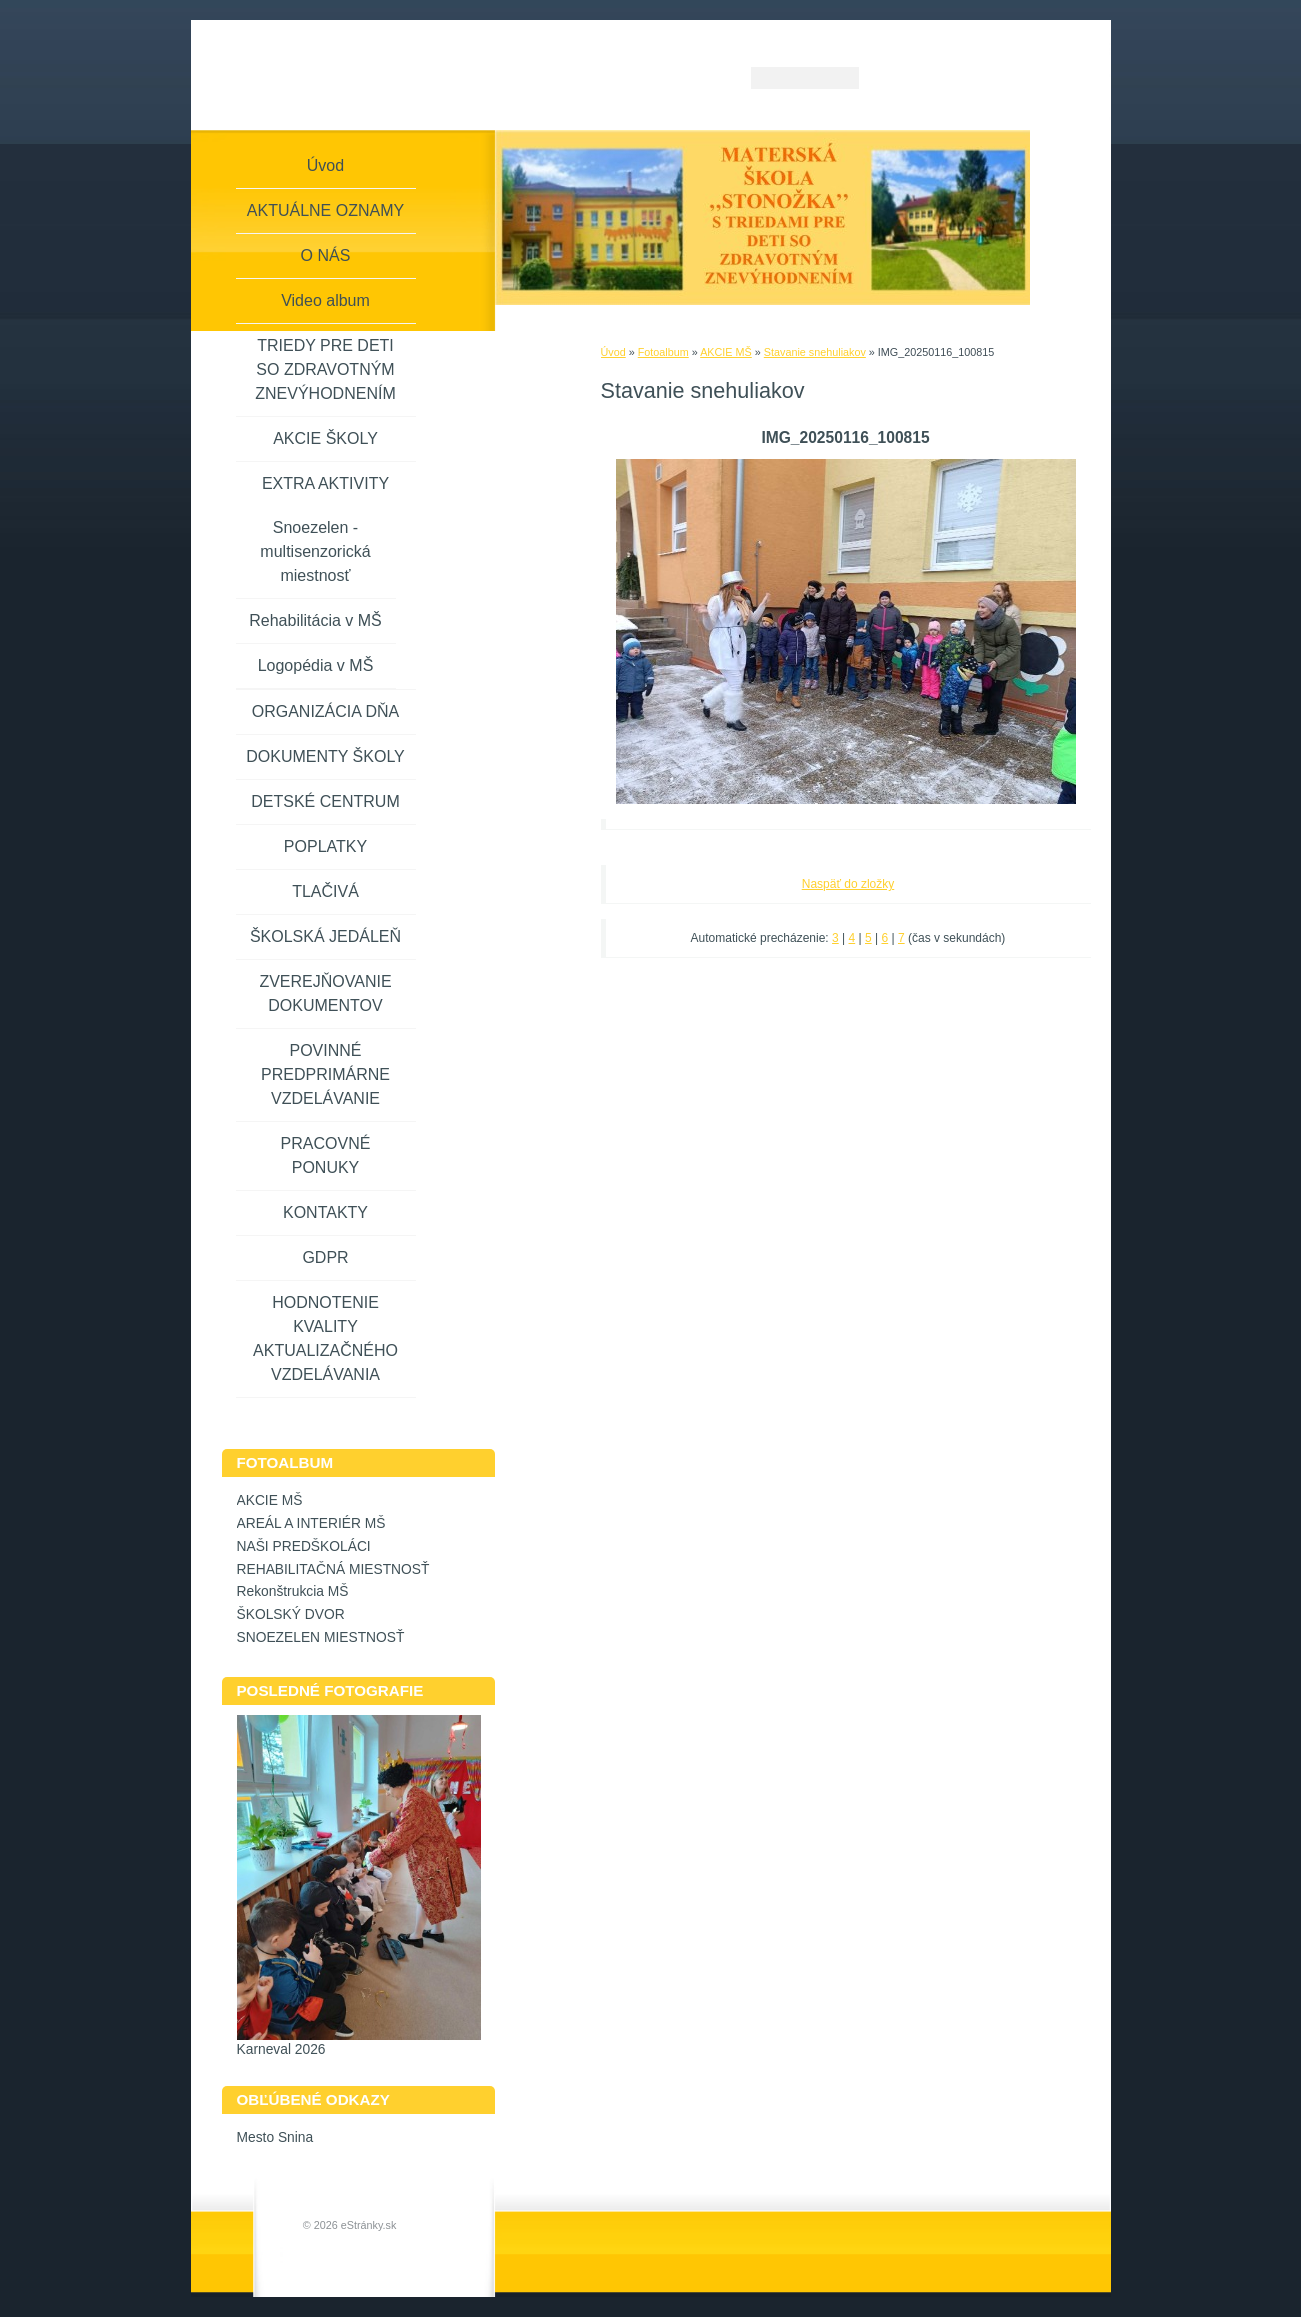 The width and height of the screenshot is (1301, 2317). Describe the element at coordinates (325, 483) in the screenshot. I see `EXTRA AKTIVITY` at that location.